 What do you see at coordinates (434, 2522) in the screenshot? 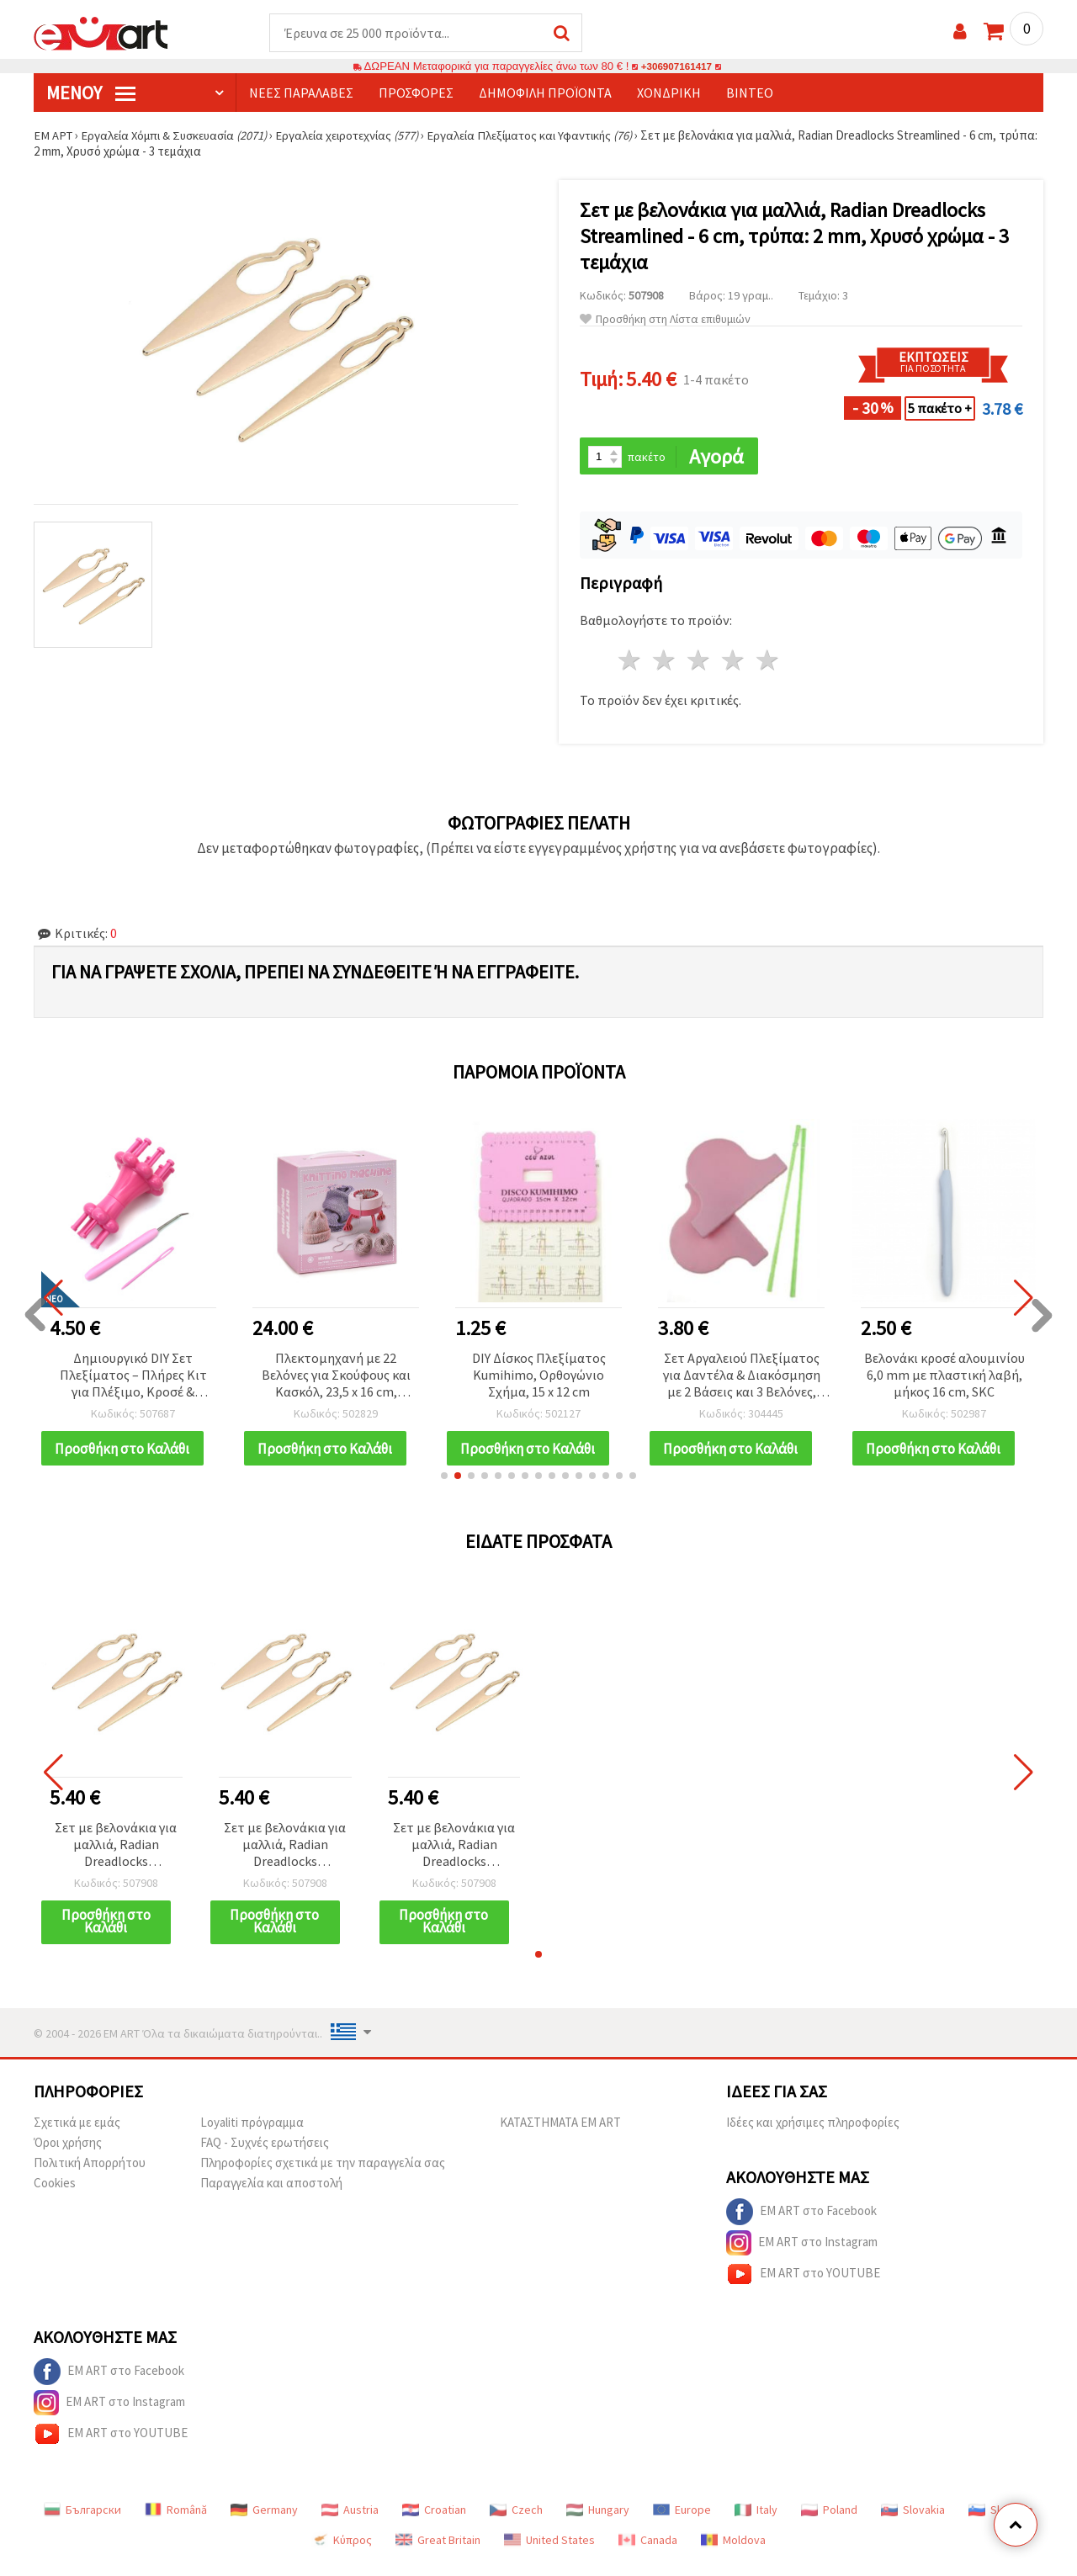
I see `Croatian` at bounding box center [434, 2522].